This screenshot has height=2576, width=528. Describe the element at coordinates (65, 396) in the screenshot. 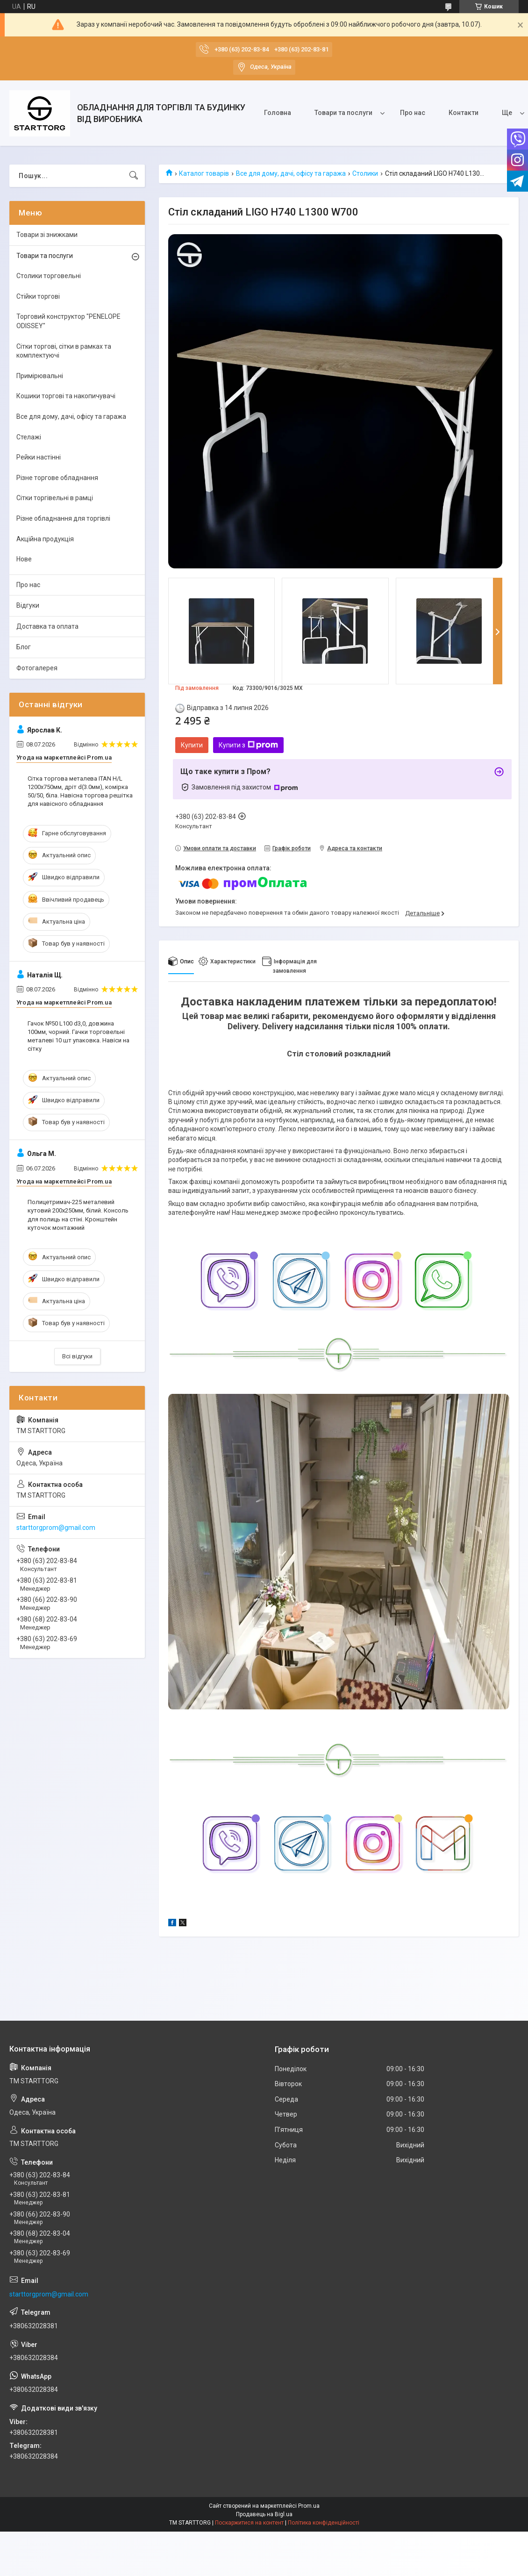

I see `Кошики торгові та накопичувачі` at that location.